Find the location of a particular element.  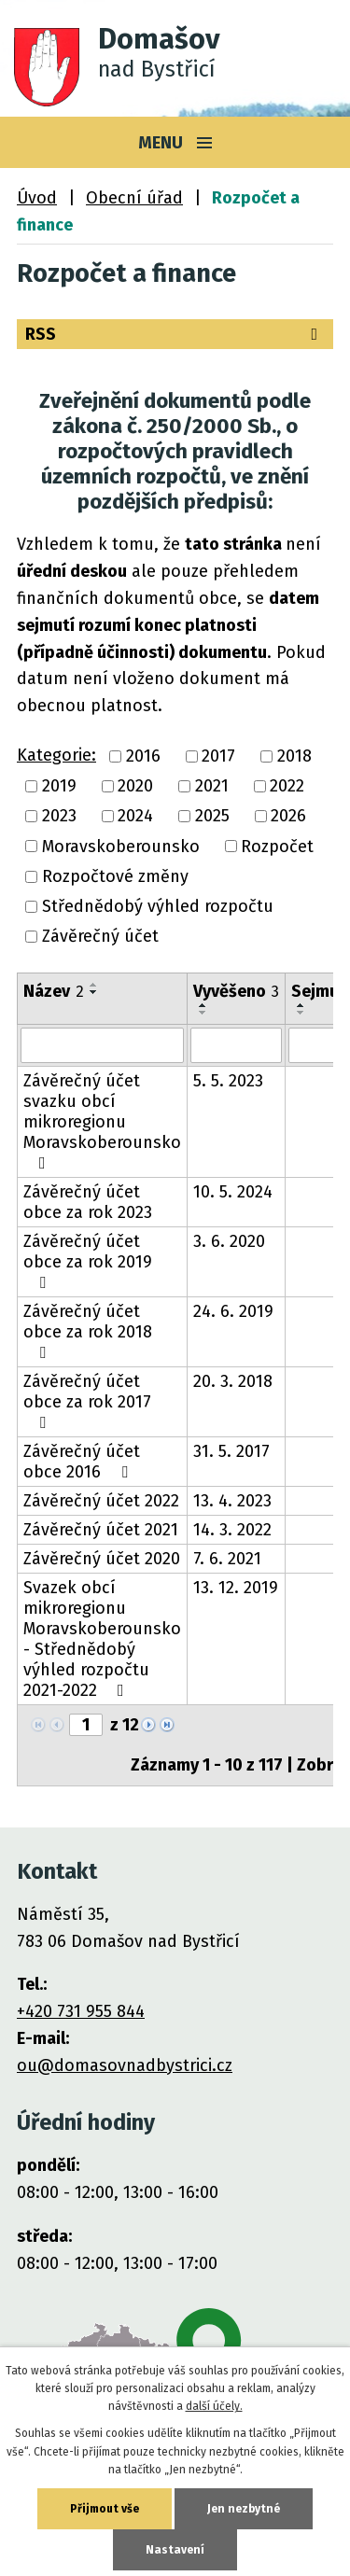

Úvod is located at coordinates (37, 198).